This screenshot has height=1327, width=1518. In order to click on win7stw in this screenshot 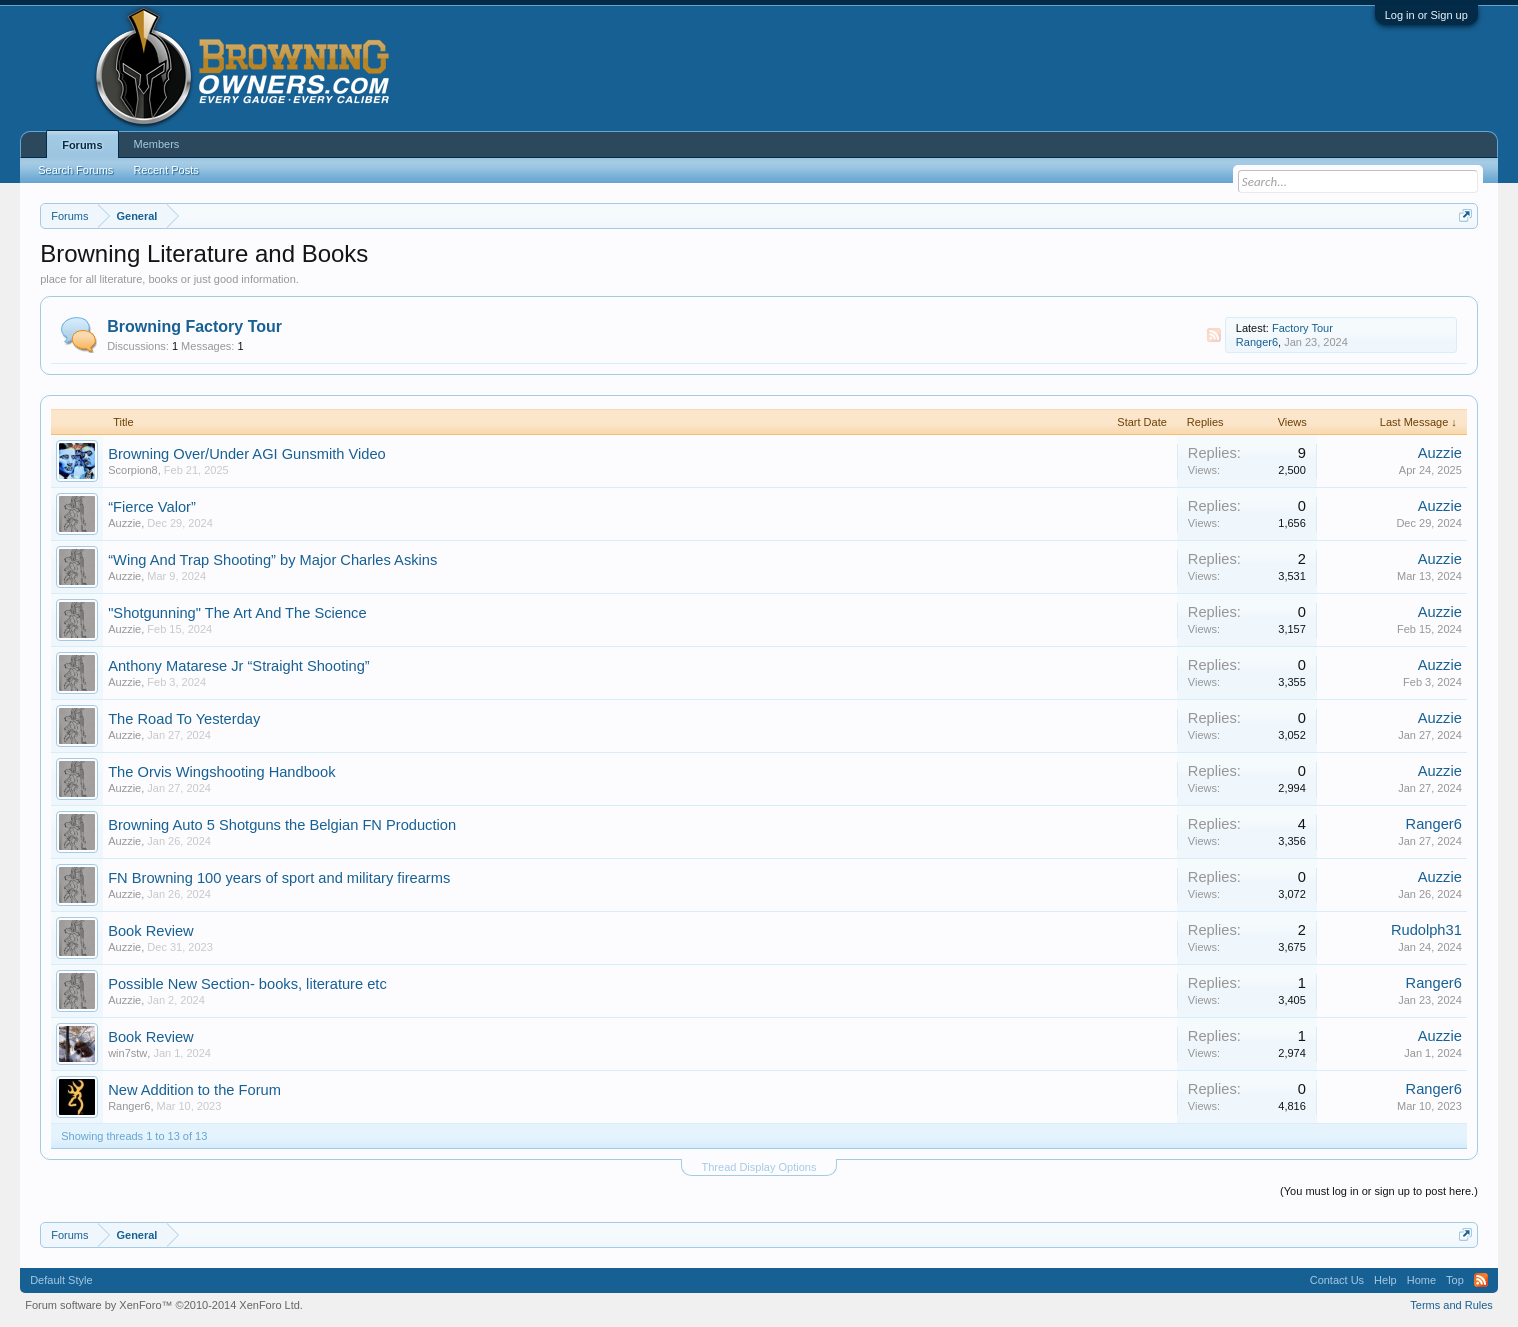, I will do `click(127, 1053)`.